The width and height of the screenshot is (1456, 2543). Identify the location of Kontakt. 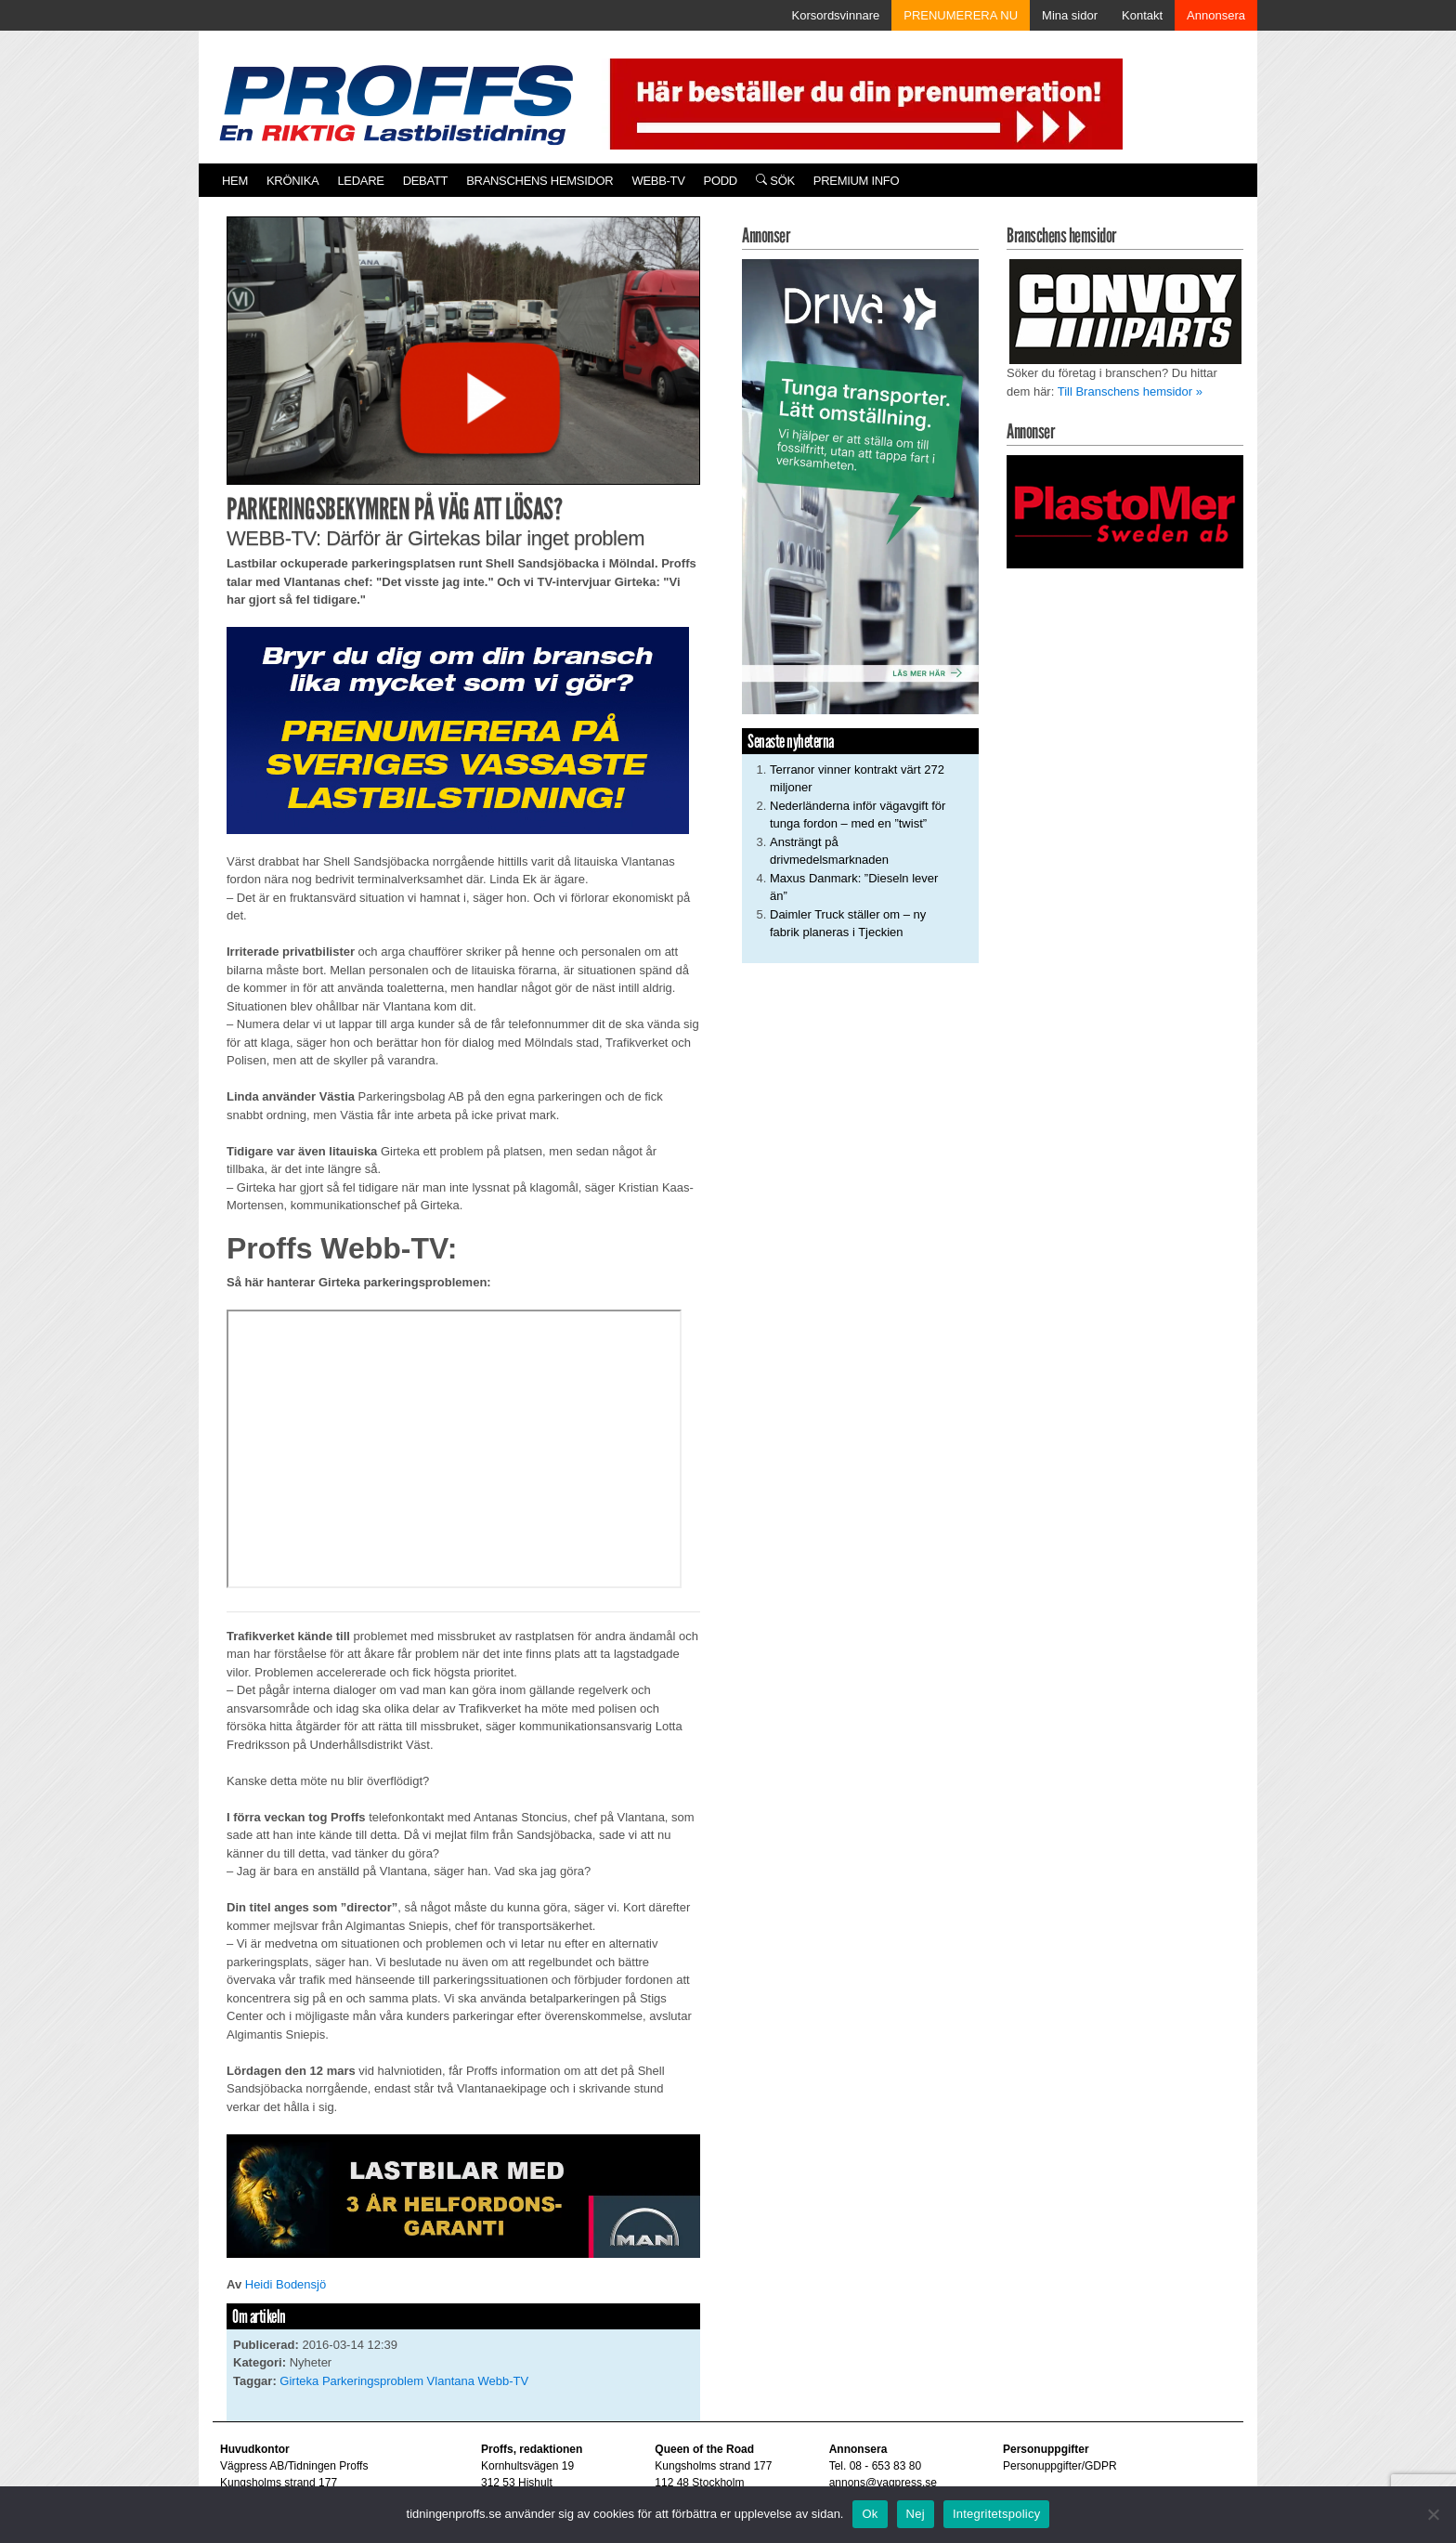
(1142, 15).